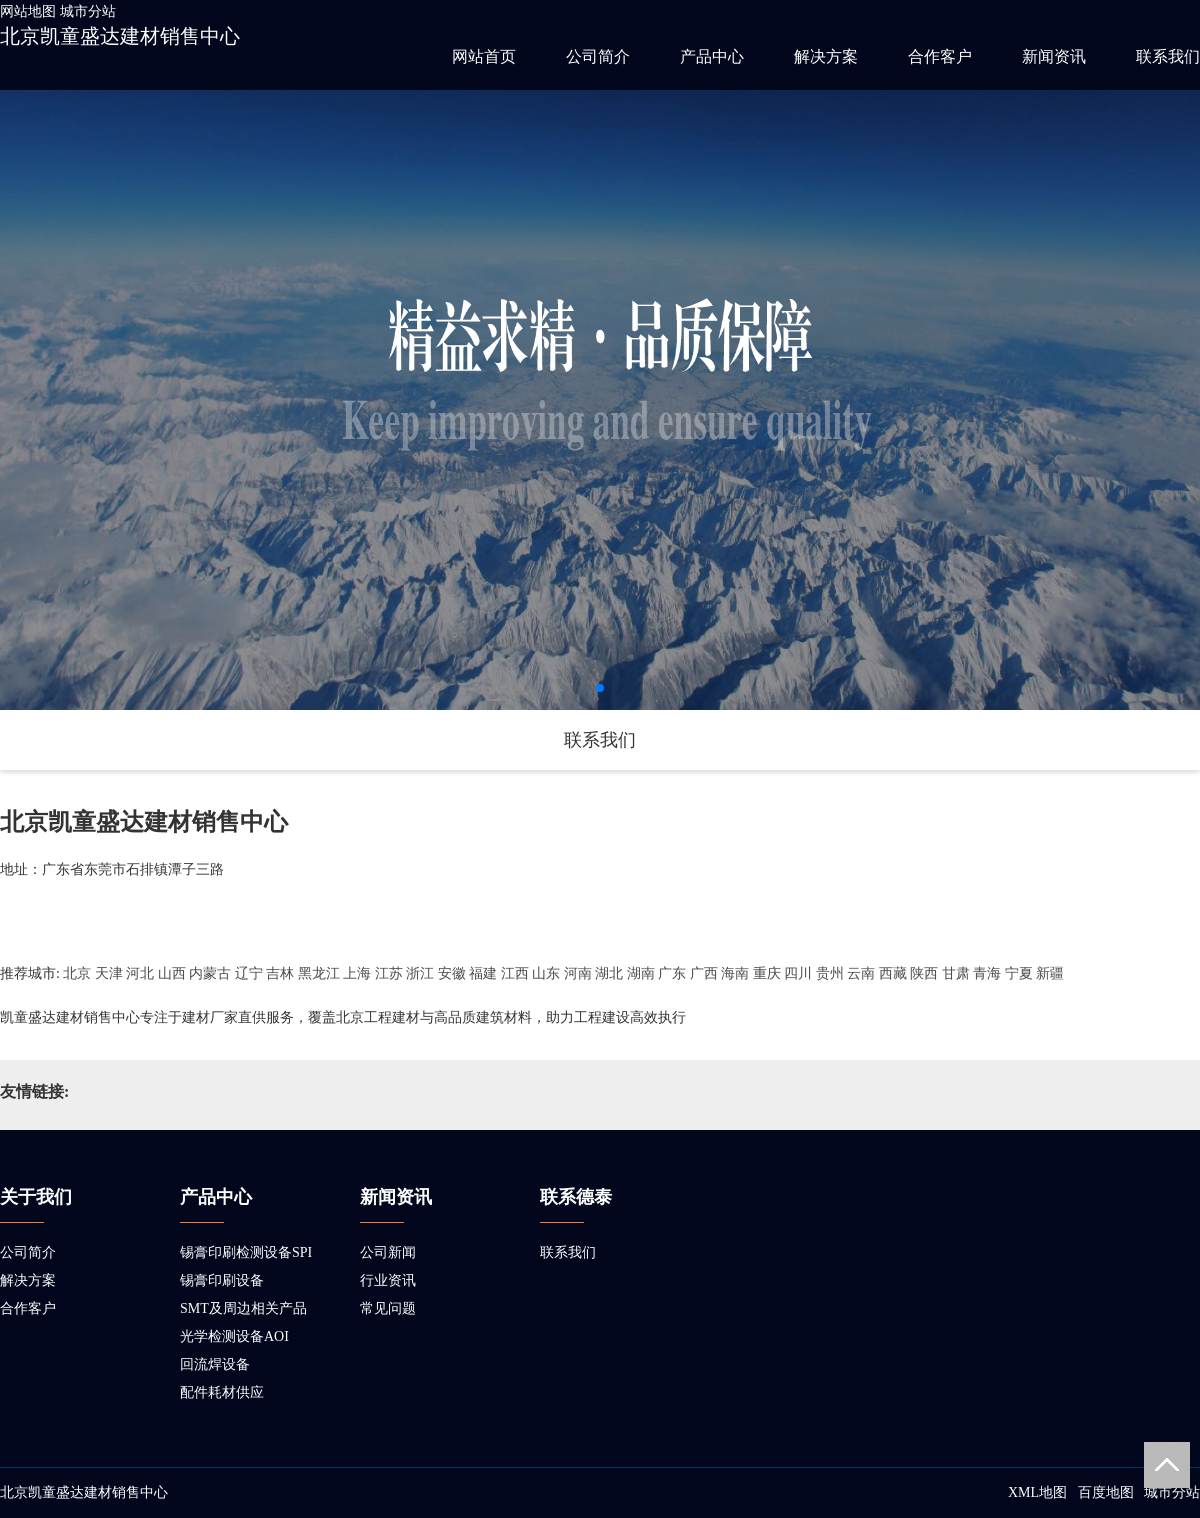 The width and height of the screenshot is (1200, 1518). What do you see at coordinates (546, 973) in the screenshot?
I see `山东` at bounding box center [546, 973].